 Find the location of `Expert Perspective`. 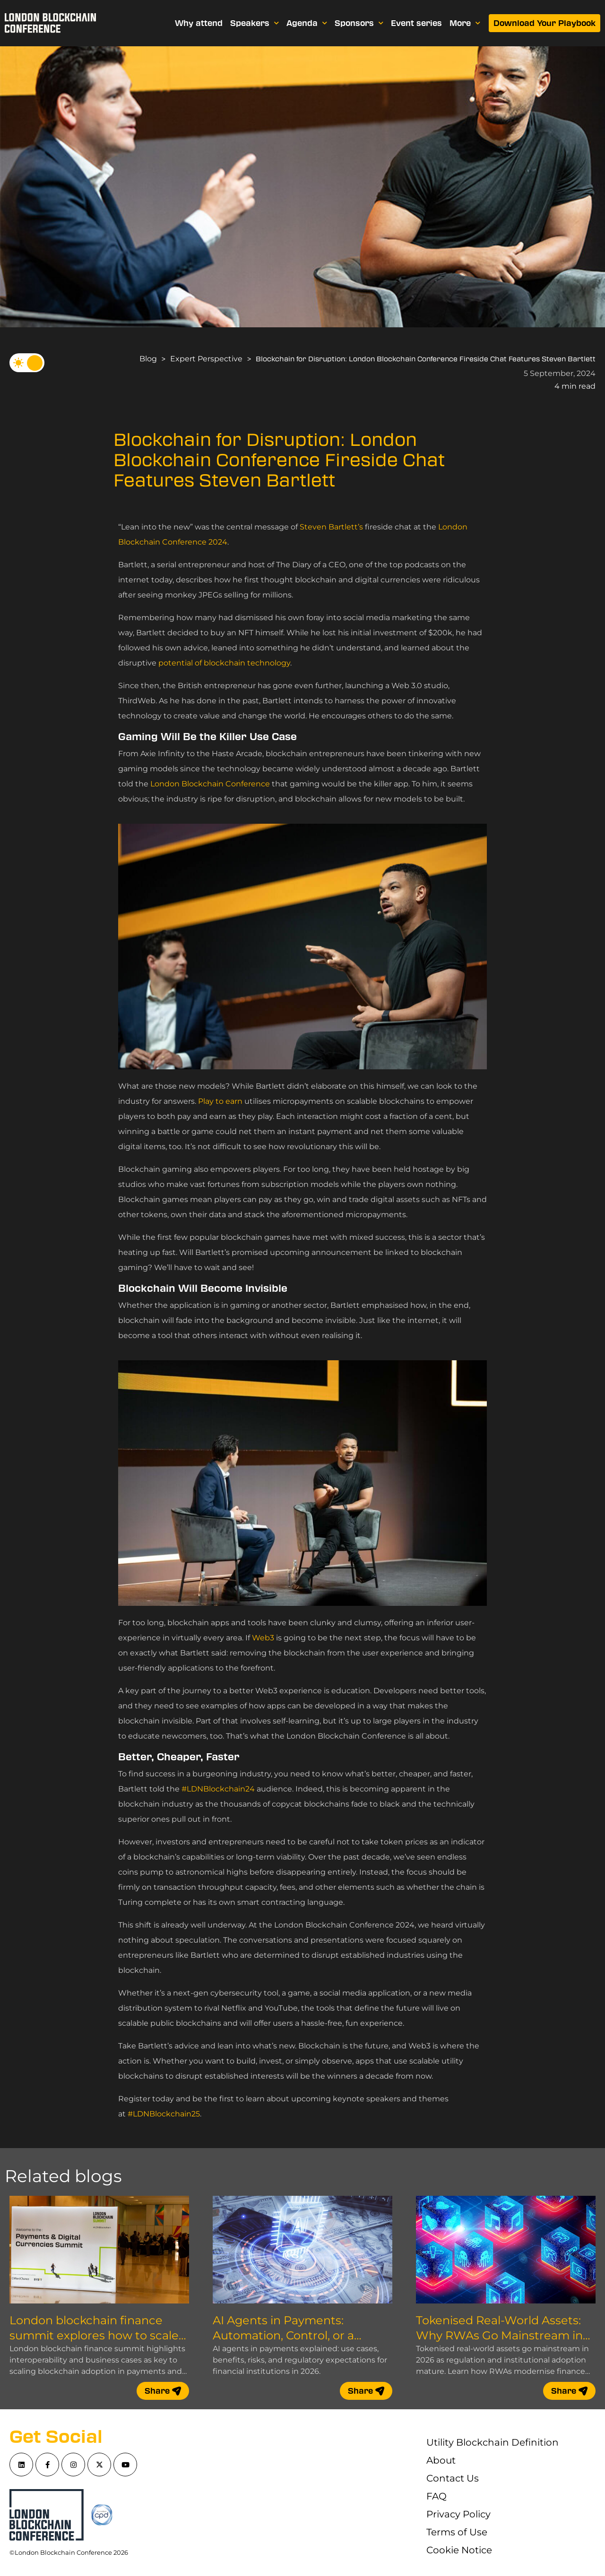

Expert Perspective is located at coordinates (206, 358).